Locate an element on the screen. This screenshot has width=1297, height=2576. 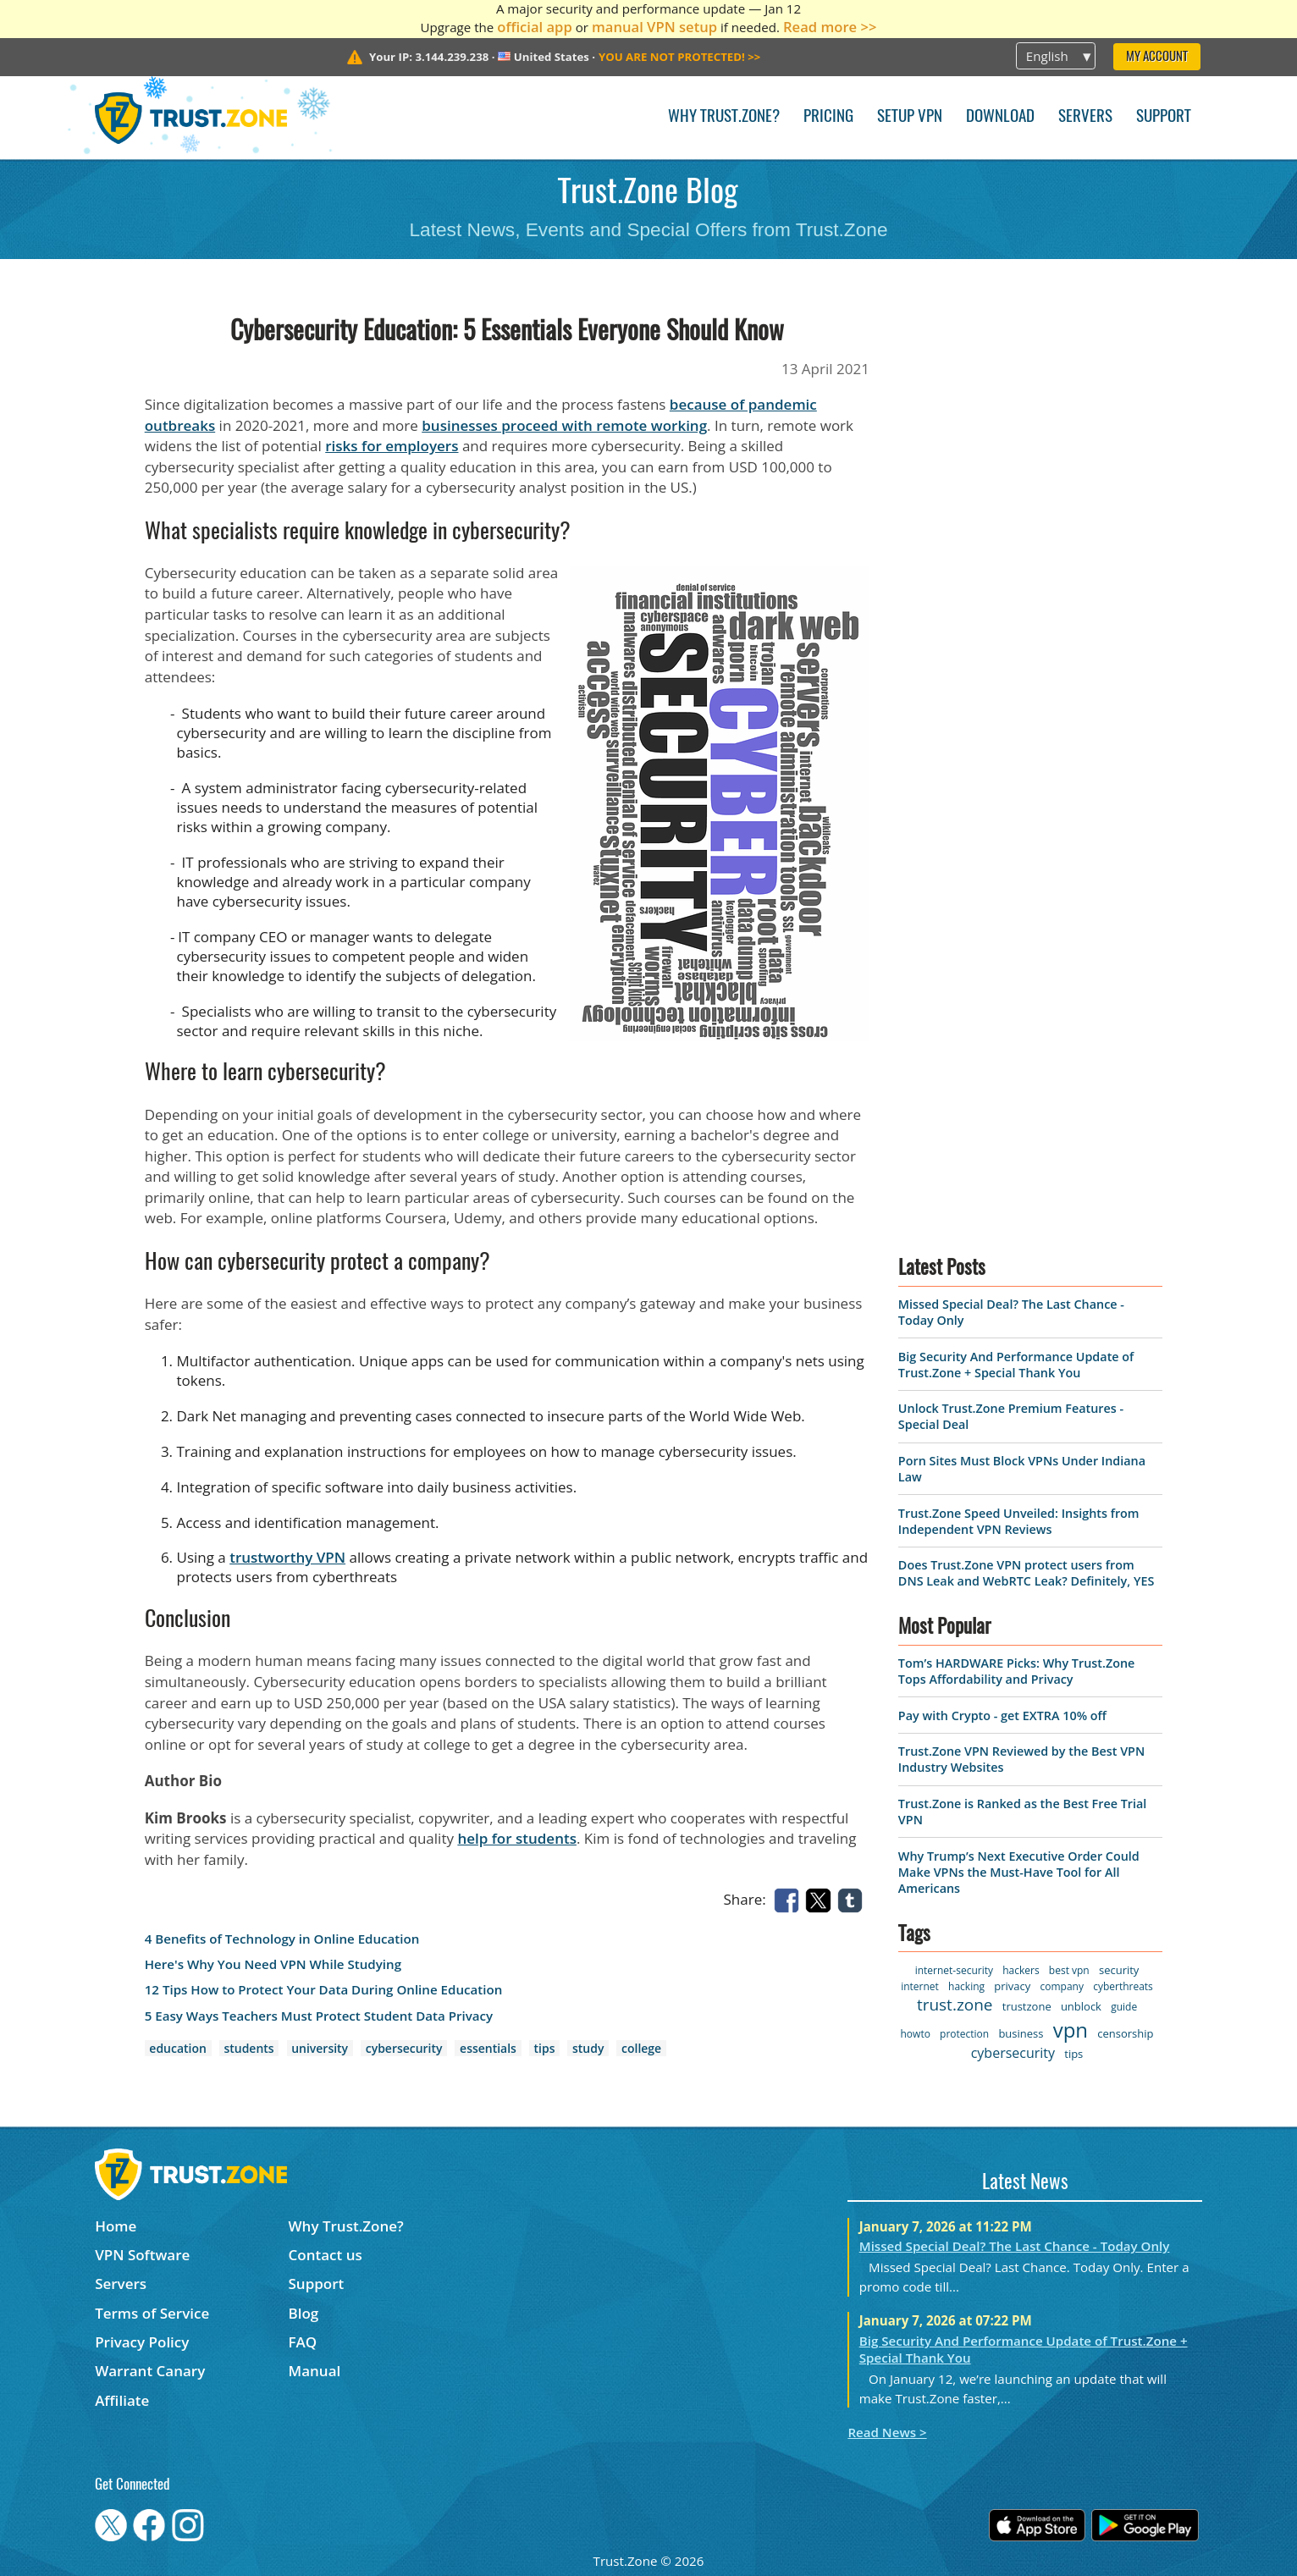
trustworthy VPN is located at coordinates (287, 1557).